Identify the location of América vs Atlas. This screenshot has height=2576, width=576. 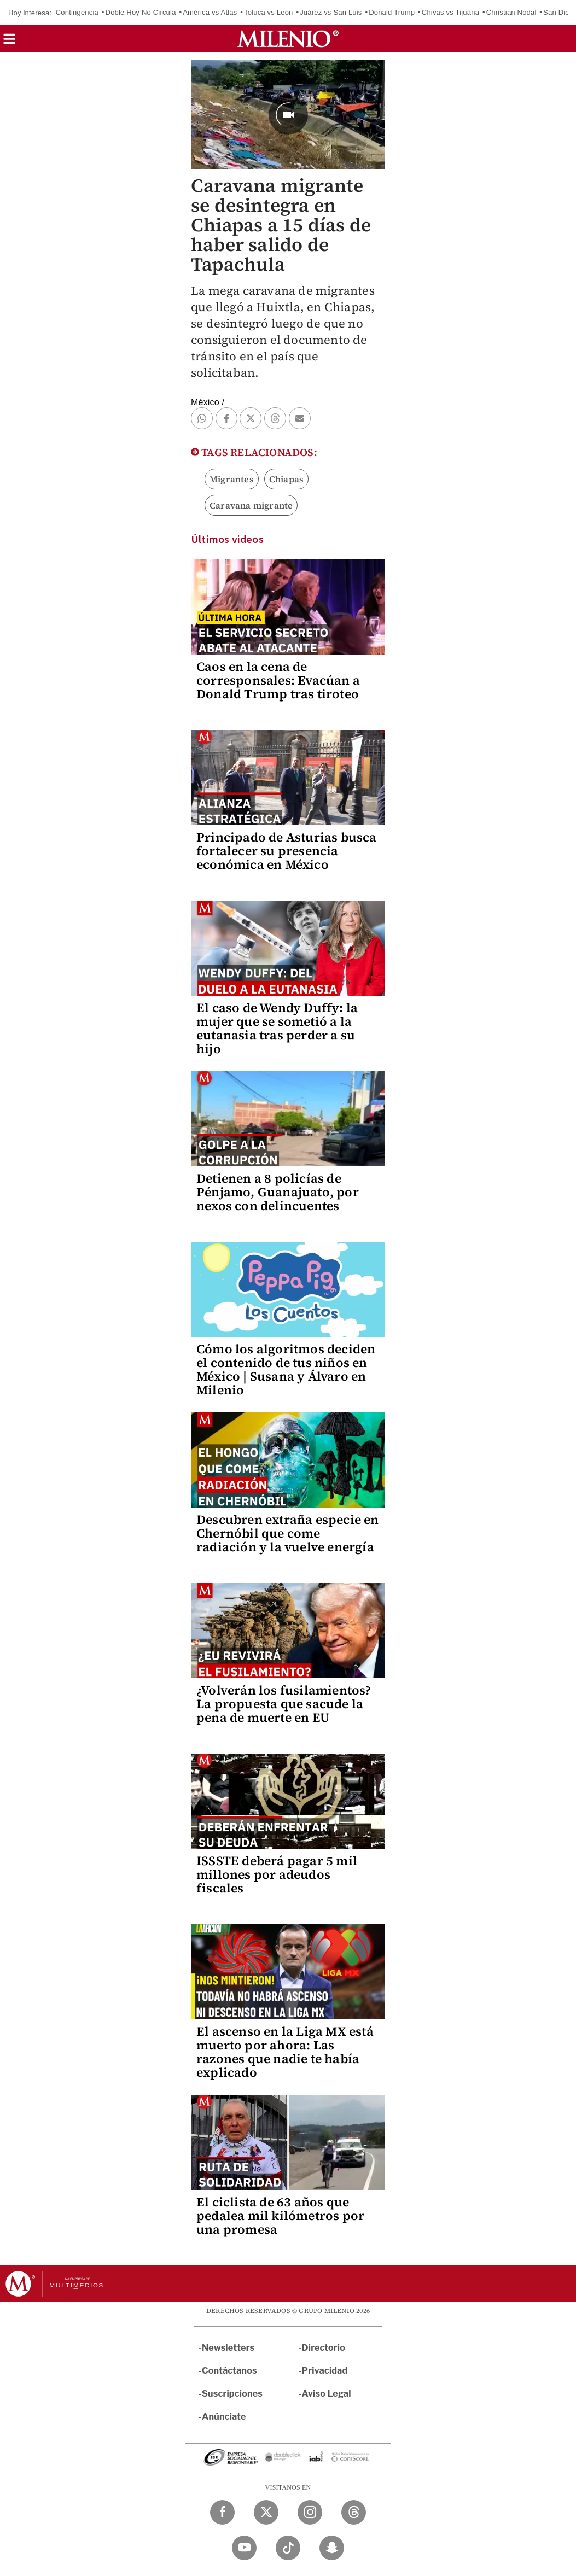
(210, 12).